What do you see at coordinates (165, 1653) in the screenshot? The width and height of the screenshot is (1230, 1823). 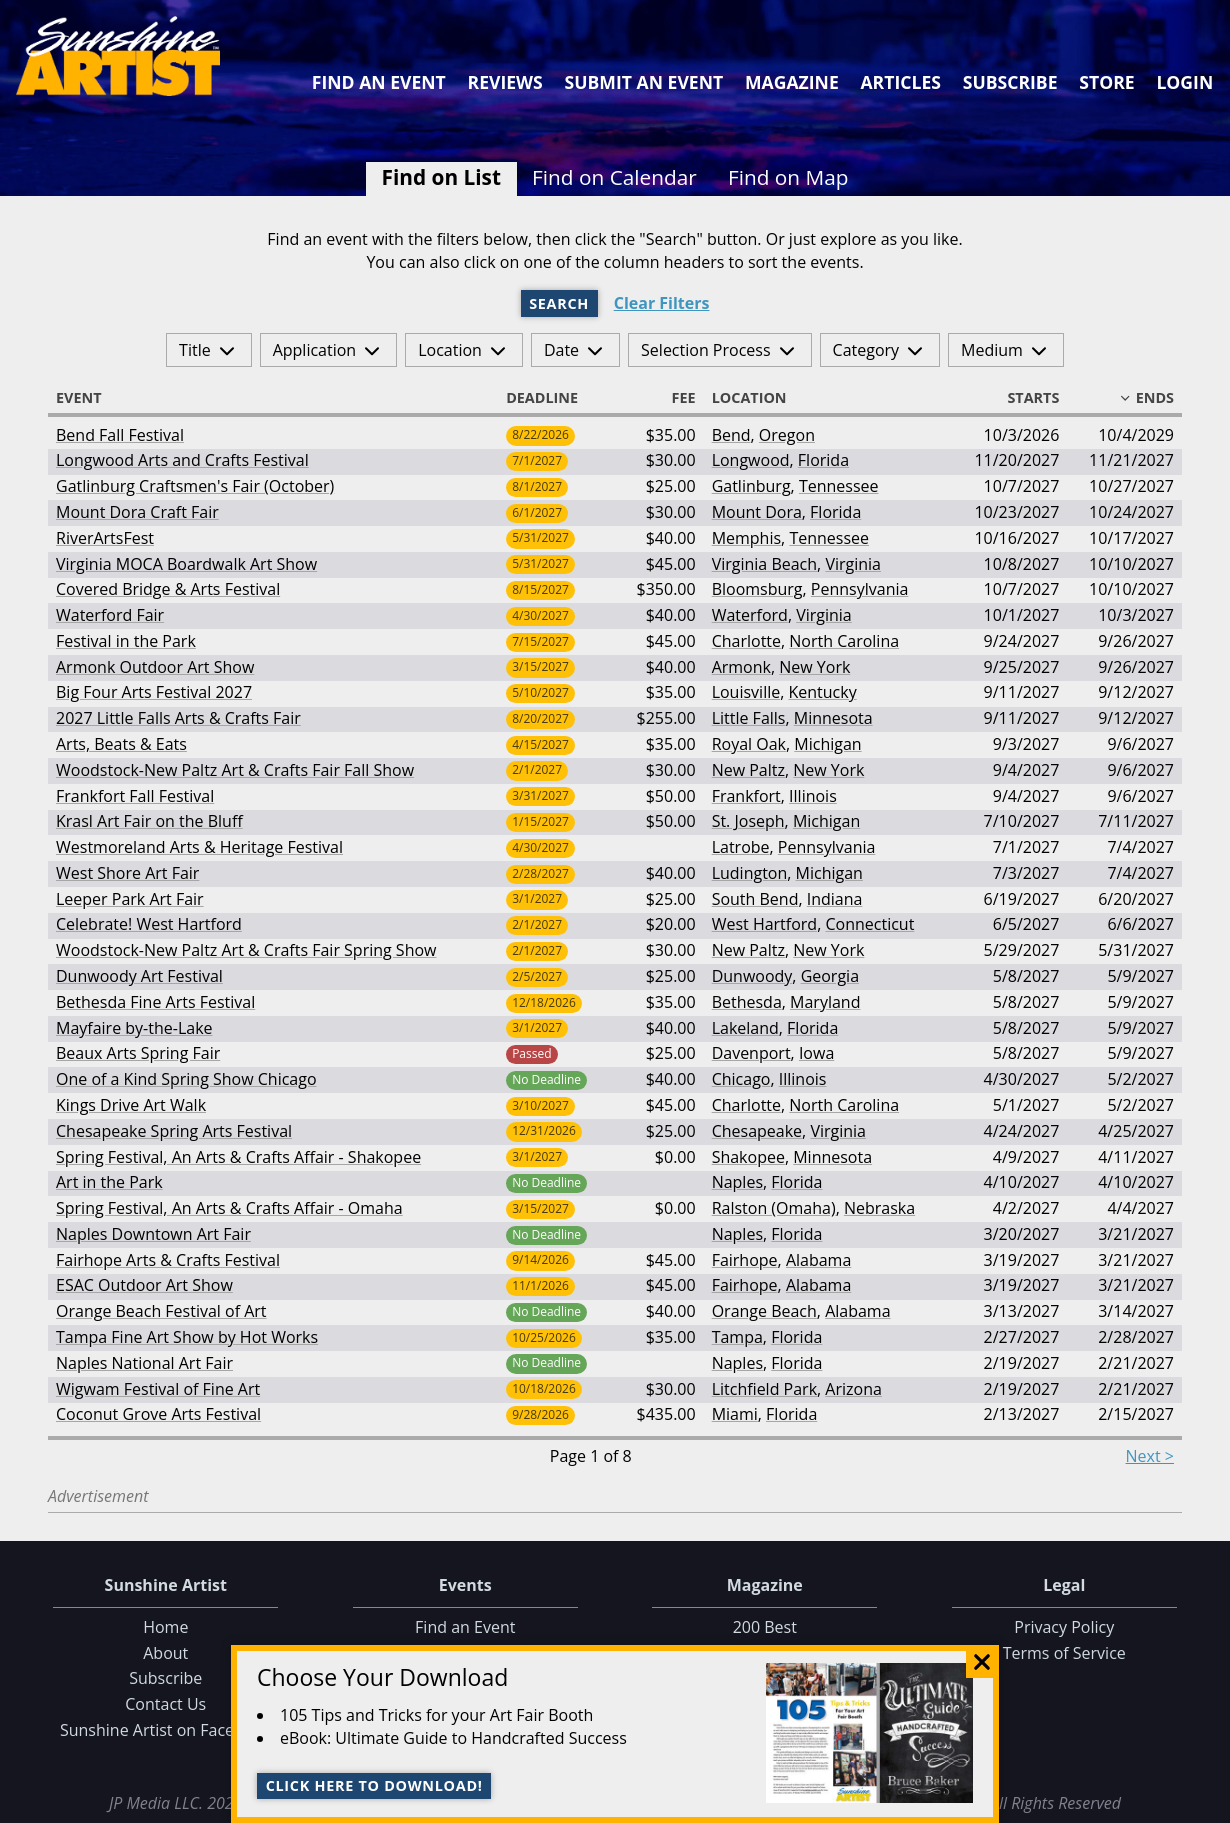 I see `About` at bounding box center [165, 1653].